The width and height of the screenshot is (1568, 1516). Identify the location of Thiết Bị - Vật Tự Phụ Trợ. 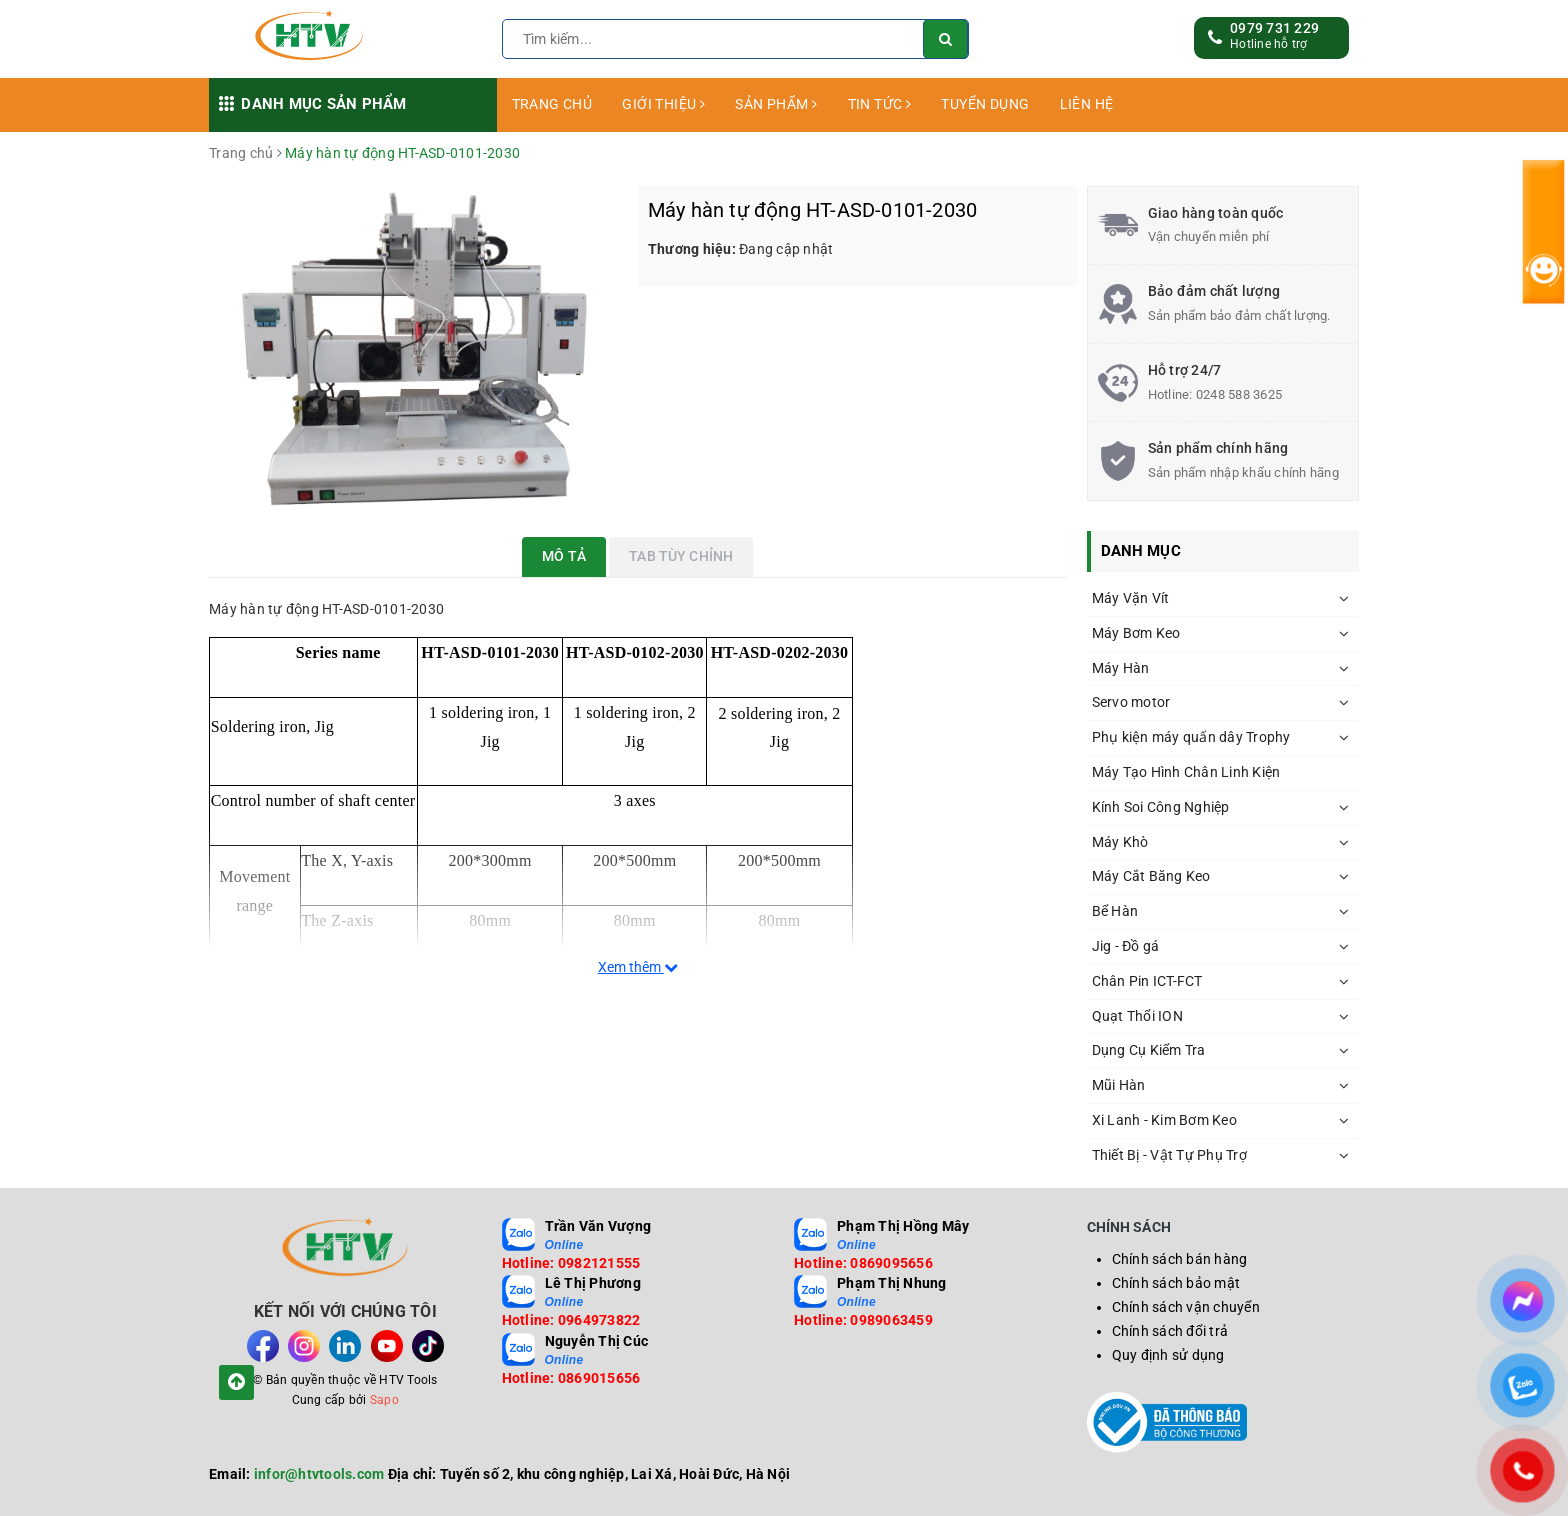
(1169, 1155).